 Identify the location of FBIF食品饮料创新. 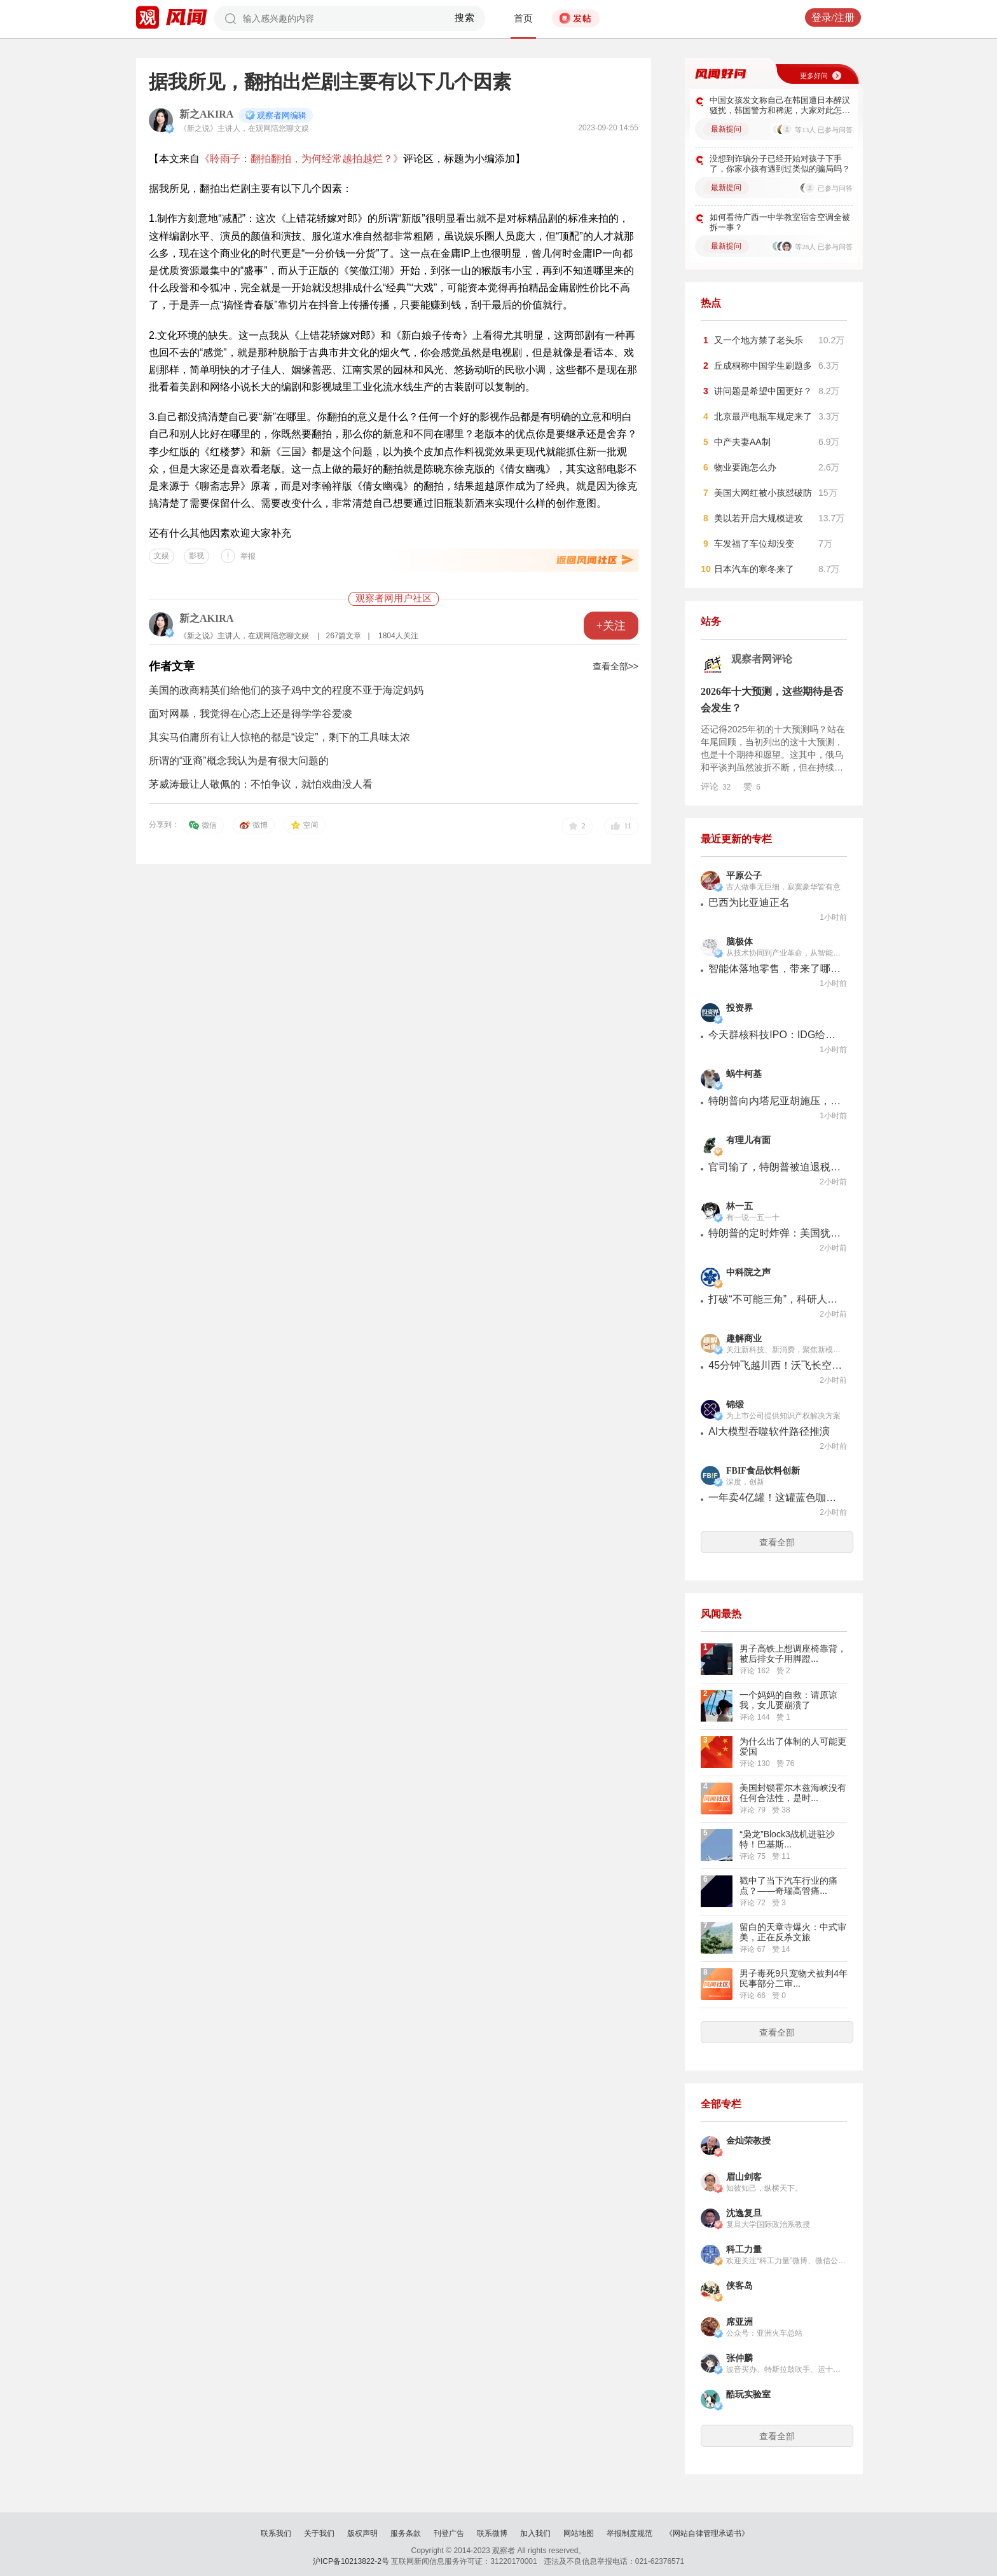
(763, 1471).